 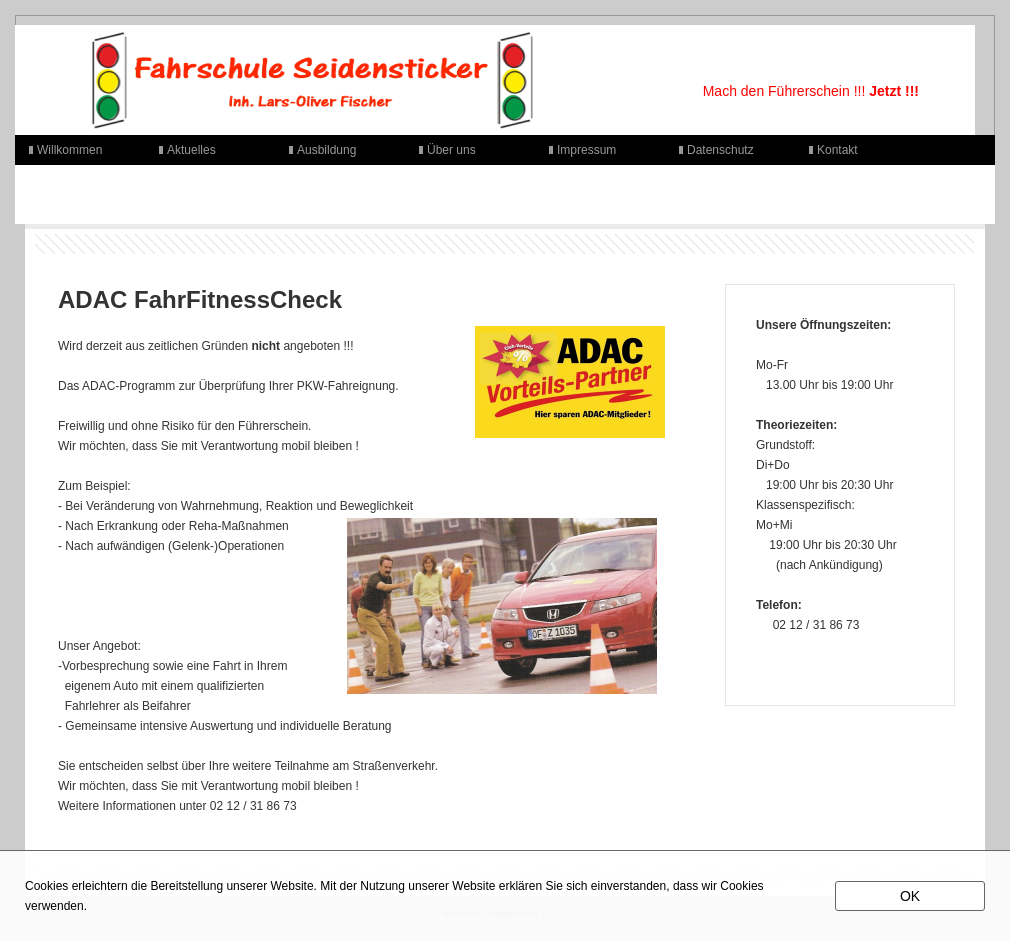 What do you see at coordinates (720, 150) in the screenshot?
I see `Datenschutz` at bounding box center [720, 150].